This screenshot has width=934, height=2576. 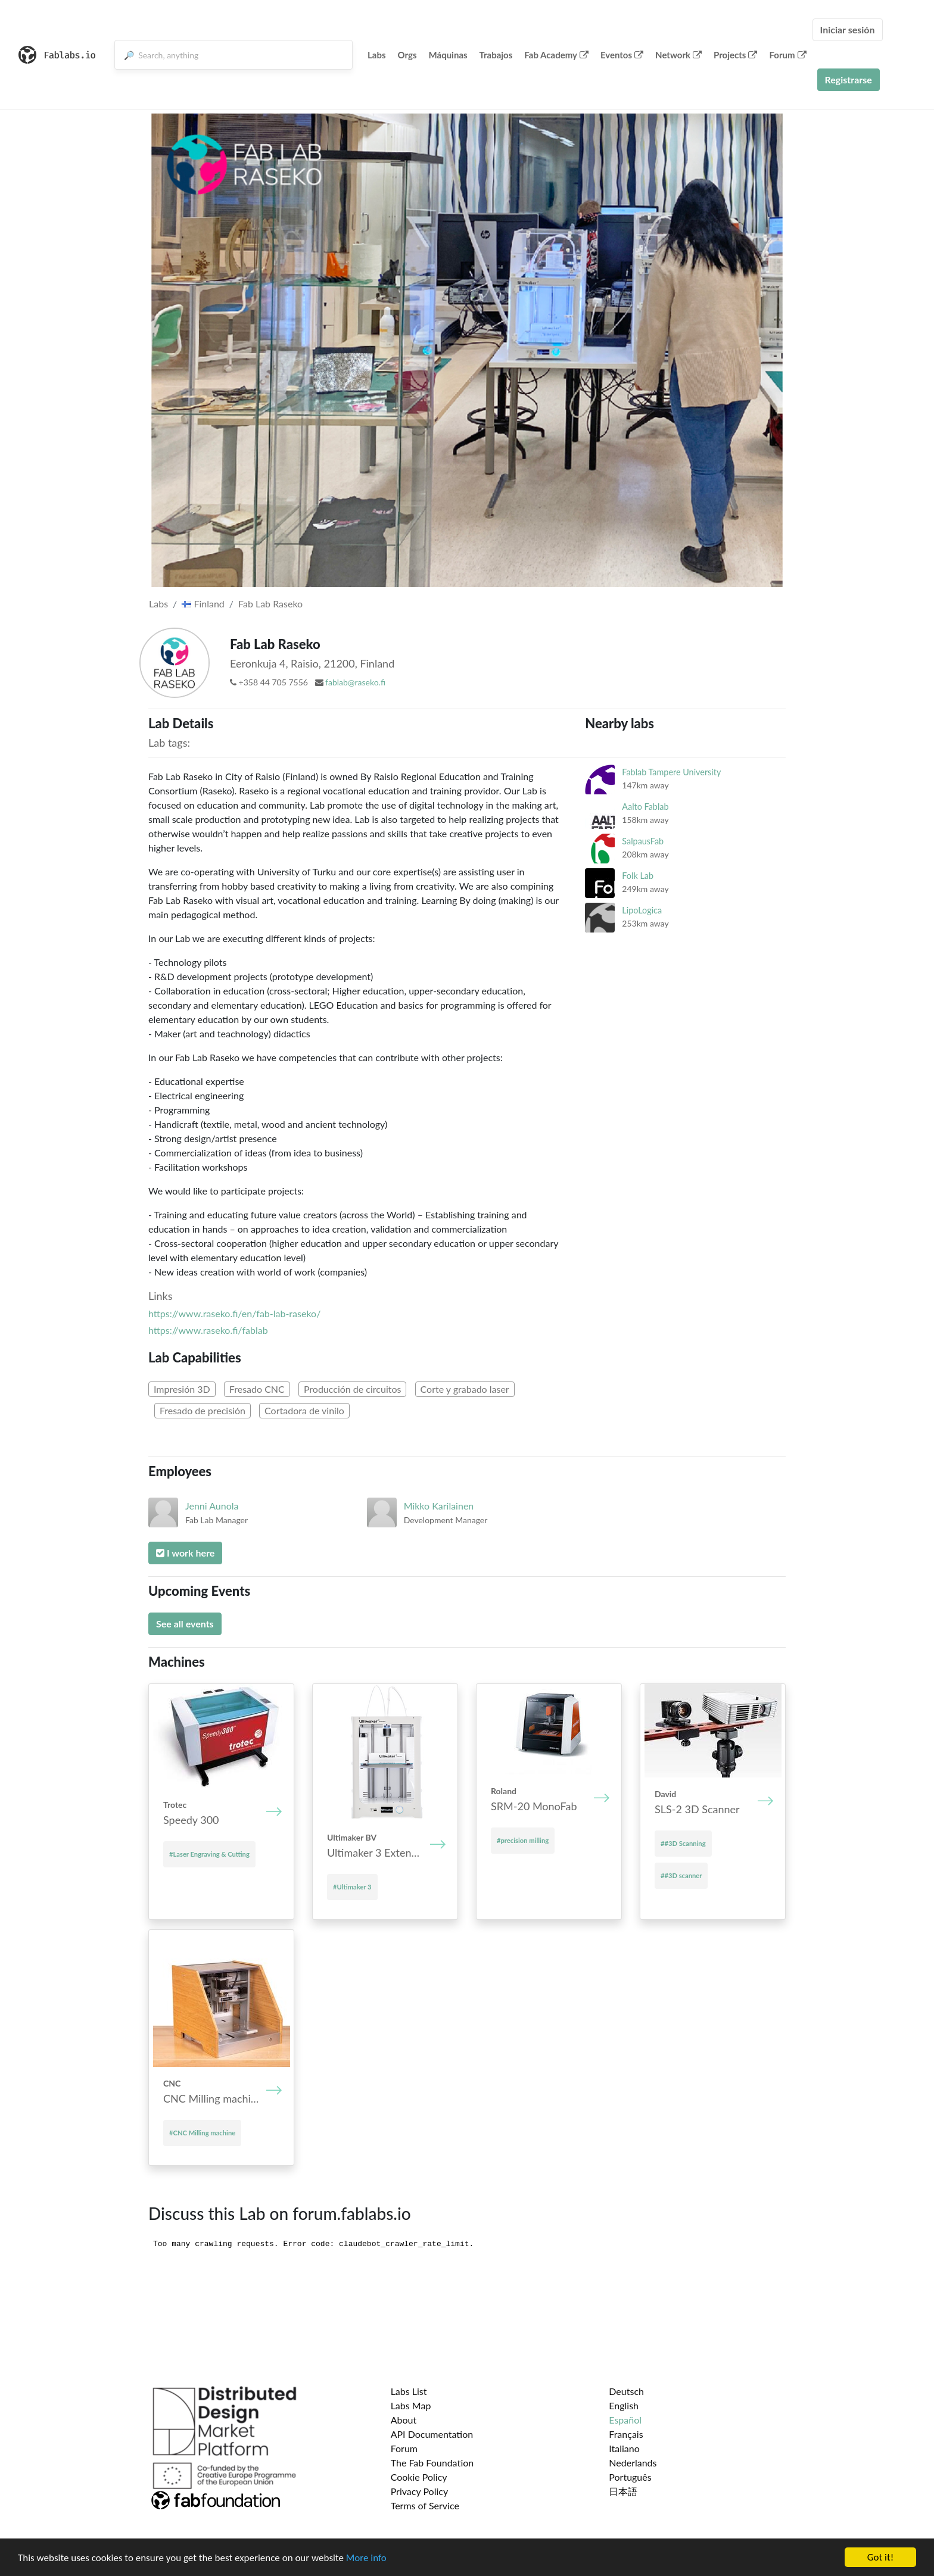 I want to click on Aalto Fablab, so click(x=645, y=807).